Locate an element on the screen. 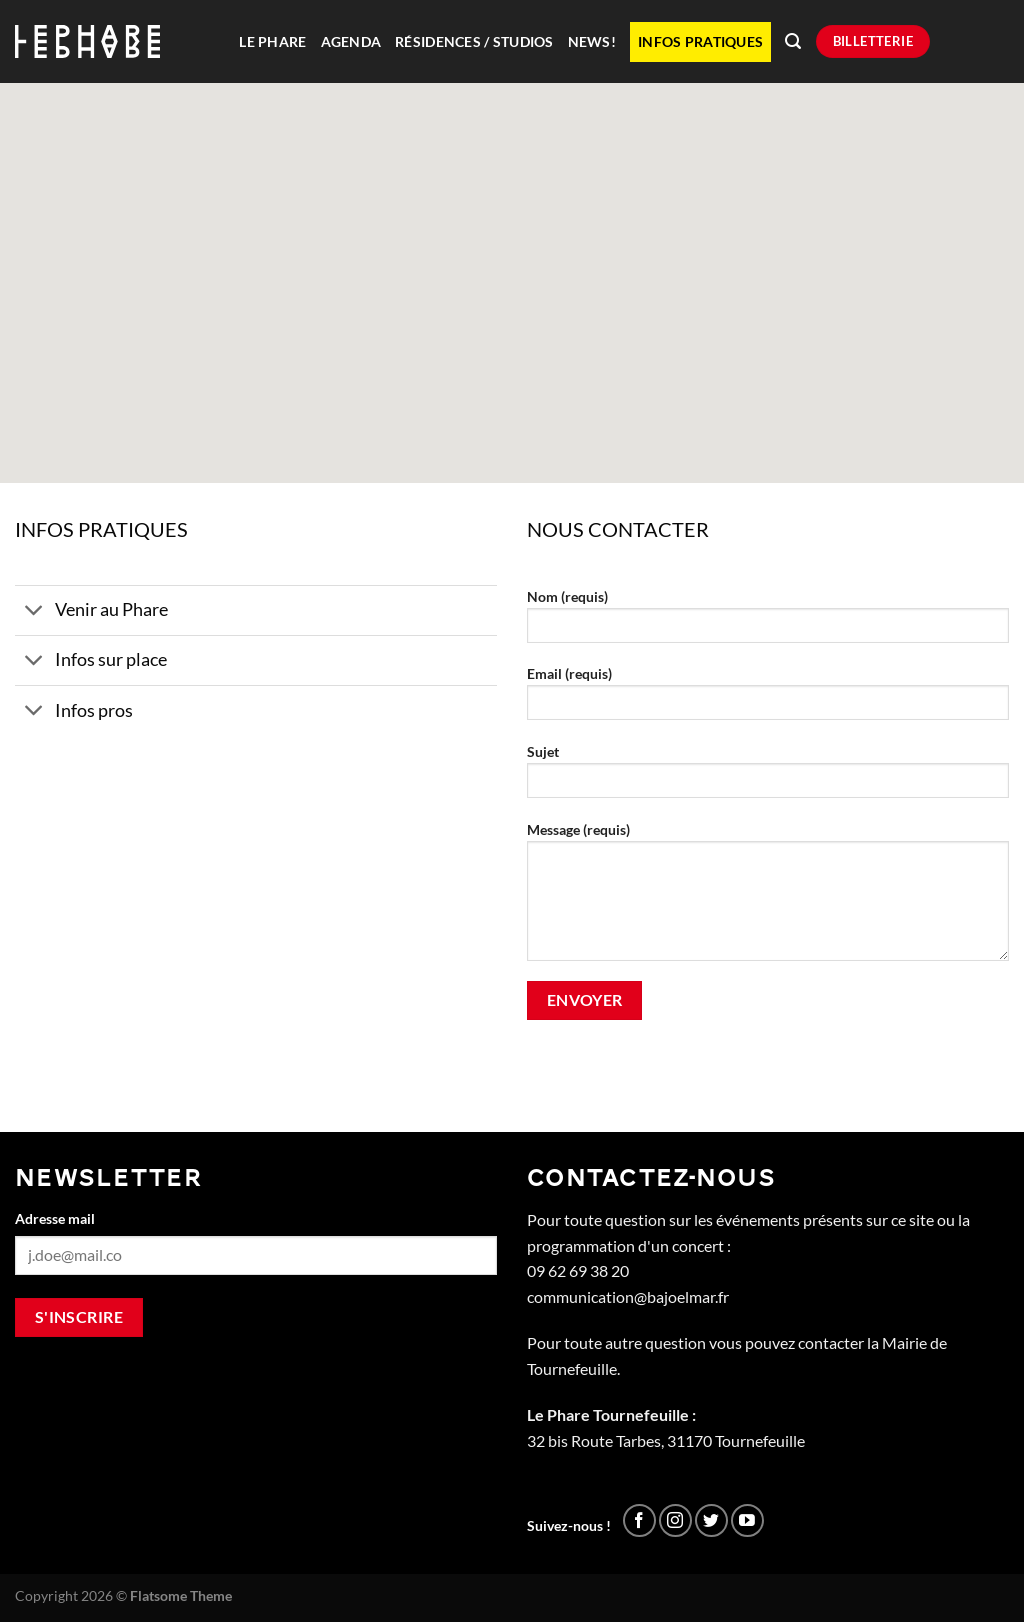  News! is located at coordinates (592, 42).